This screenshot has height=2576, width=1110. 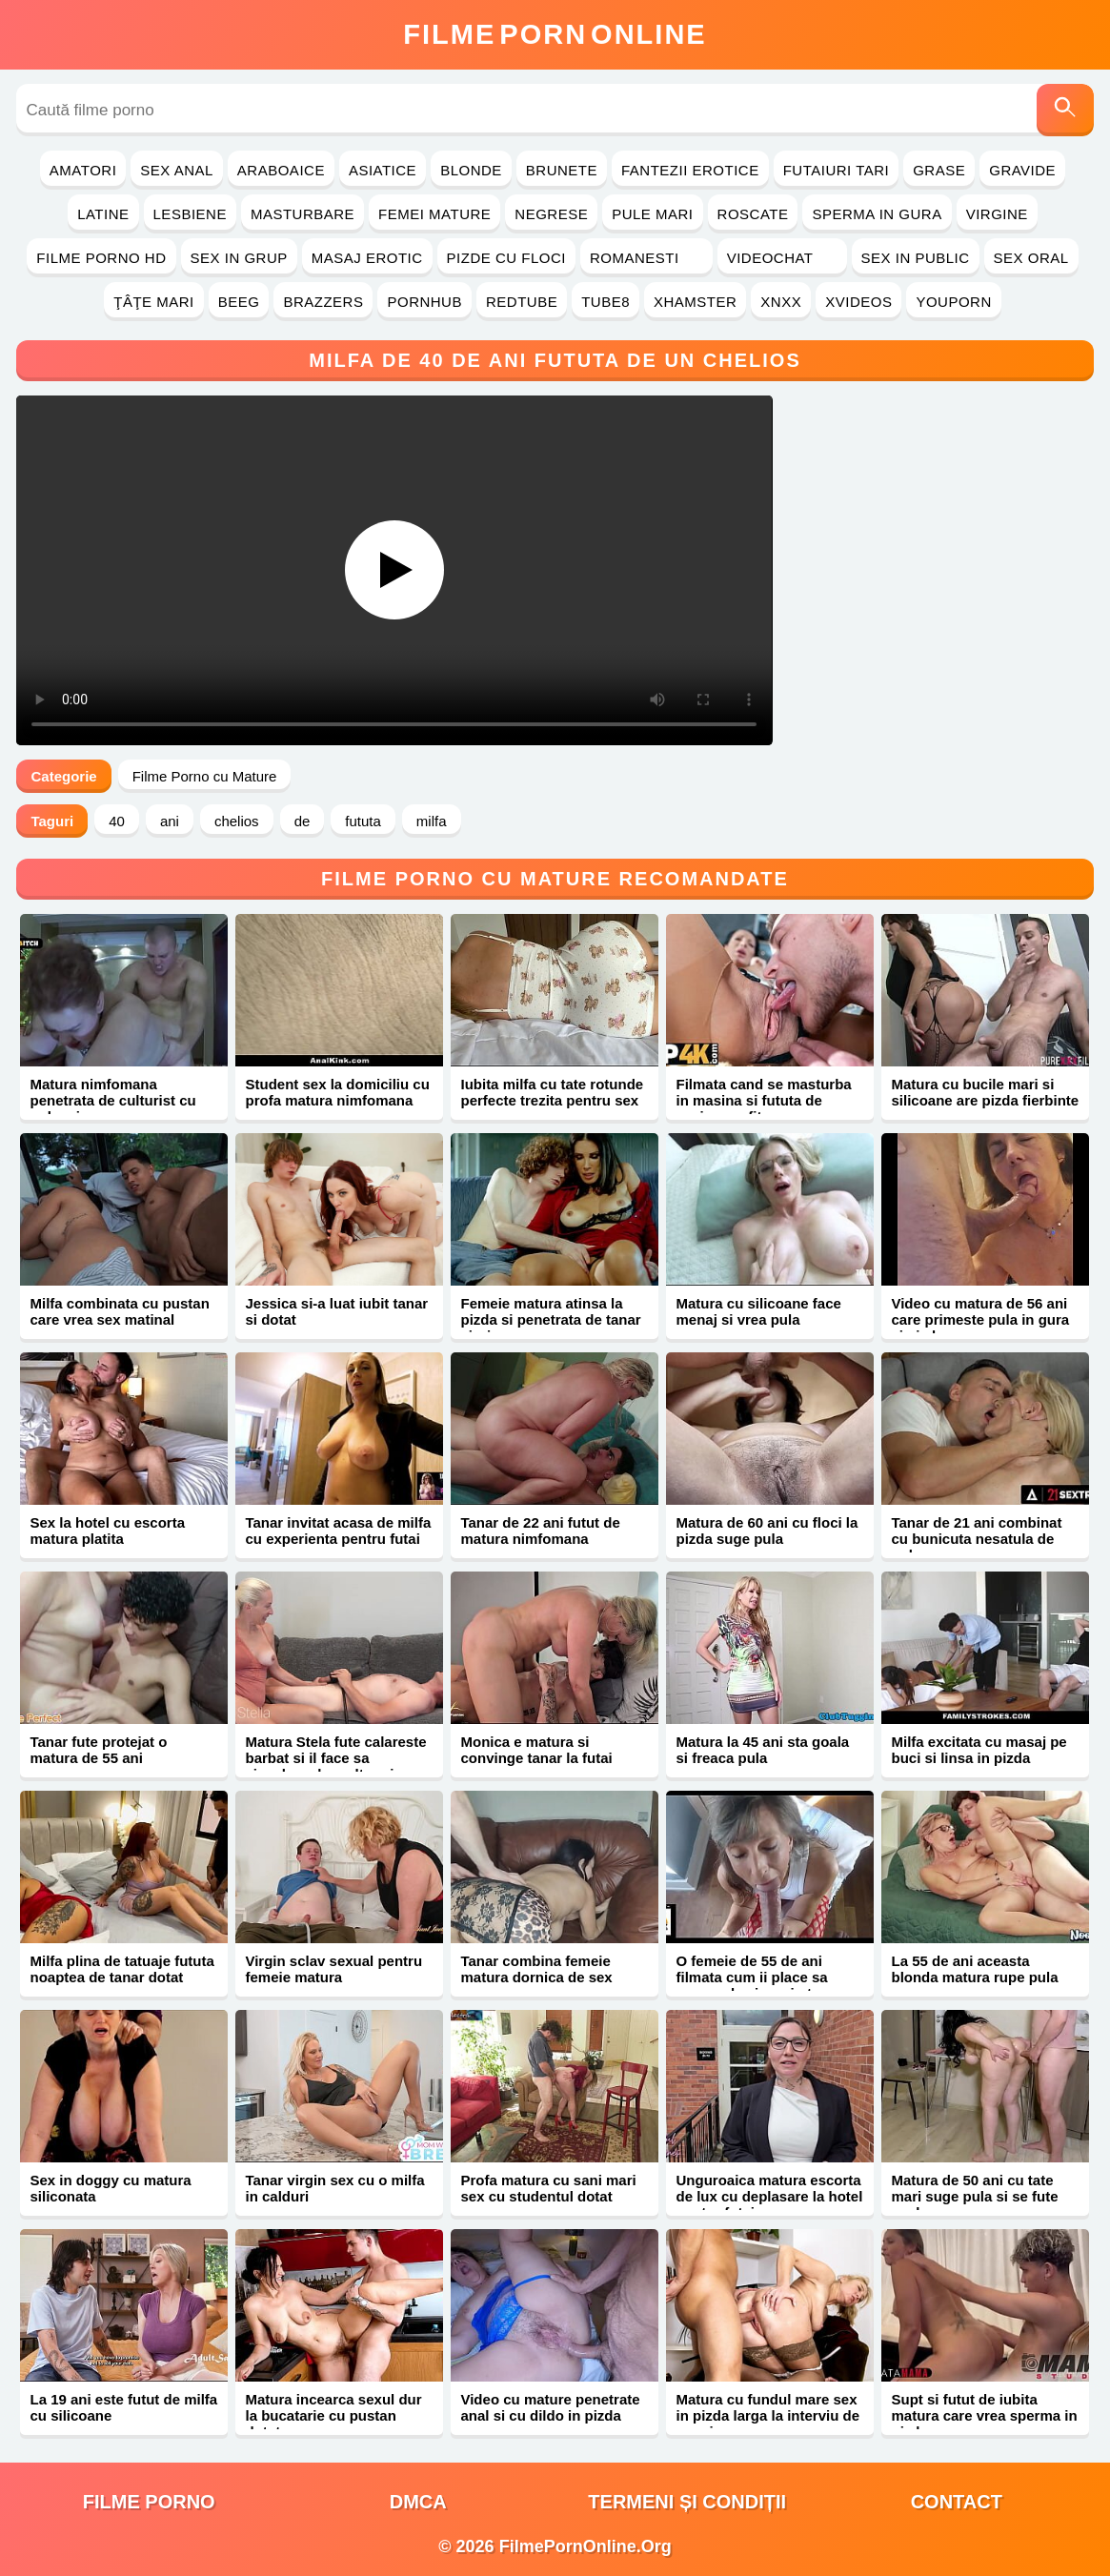 What do you see at coordinates (1031, 258) in the screenshot?
I see `Sex Oral` at bounding box center [1031, 258].